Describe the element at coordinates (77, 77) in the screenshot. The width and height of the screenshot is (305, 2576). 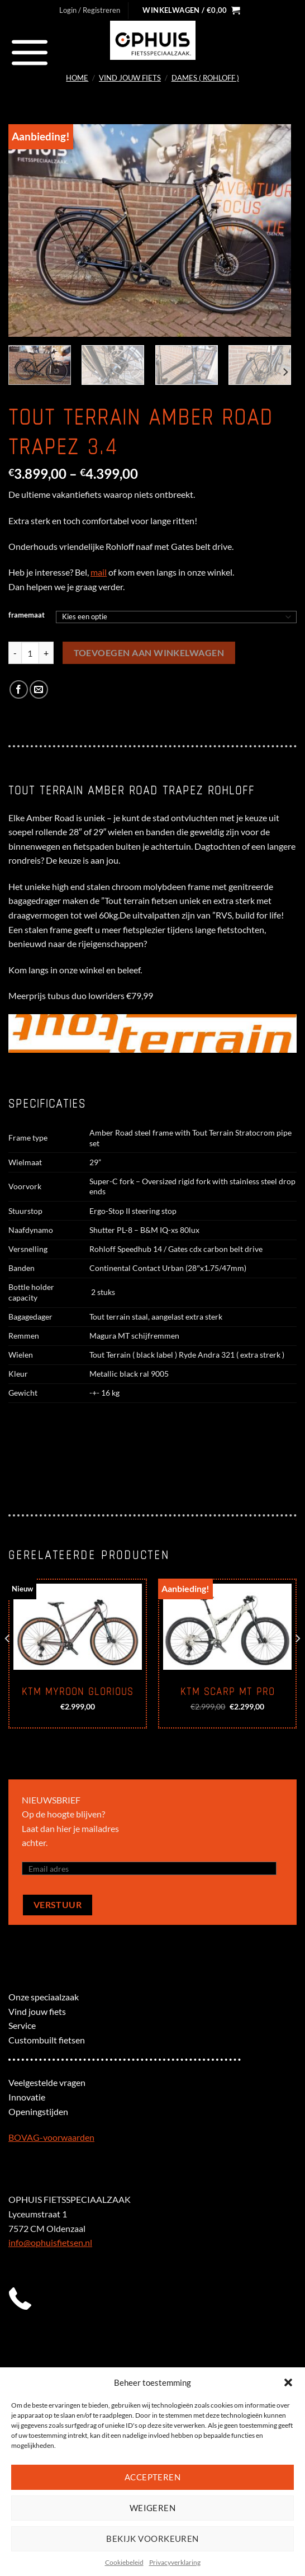
I see `Home` at that location.